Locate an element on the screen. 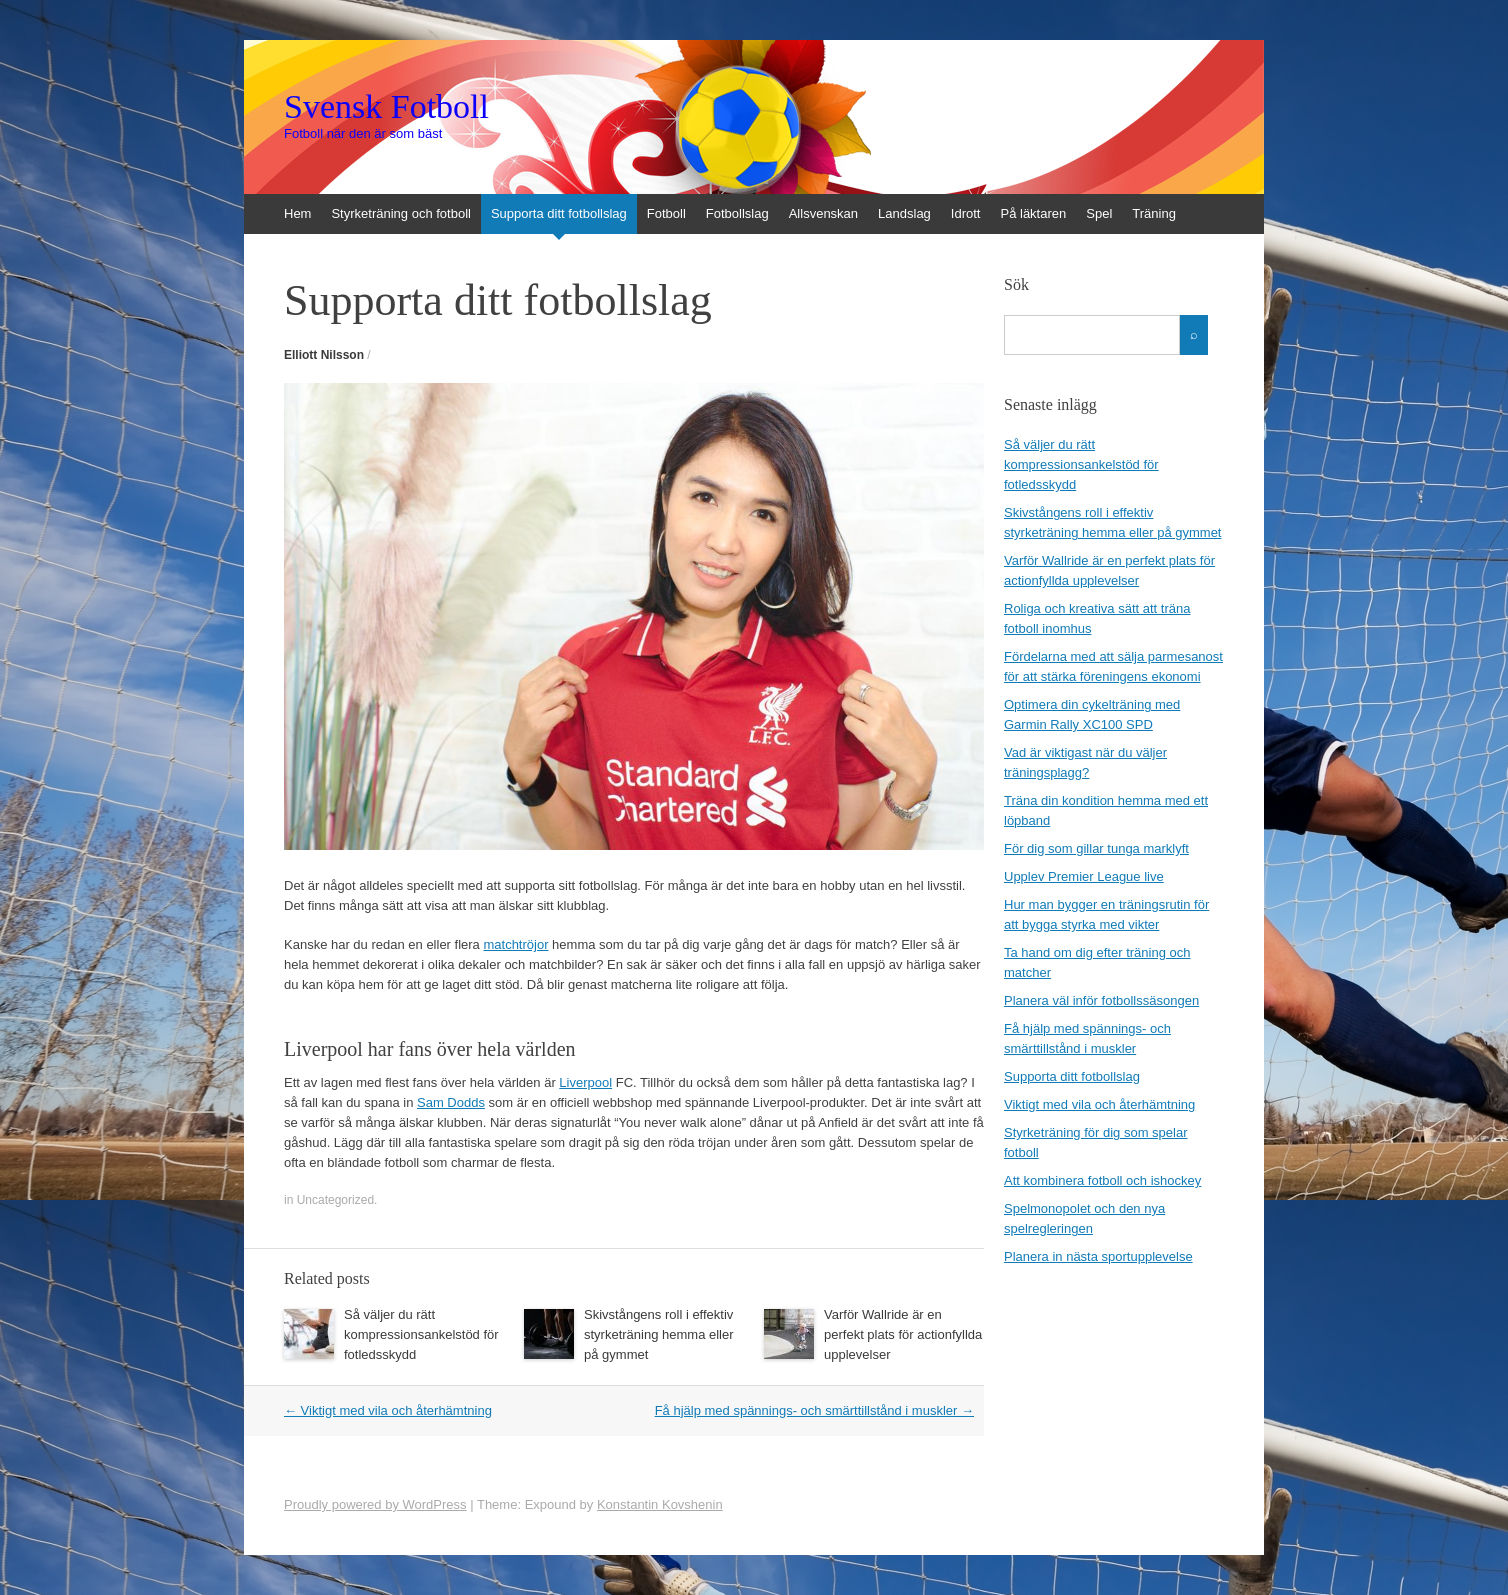 The width and height of the screenshot is (1508, 1595). Styrketräning och fotboll is located at coordinates (400, 213).